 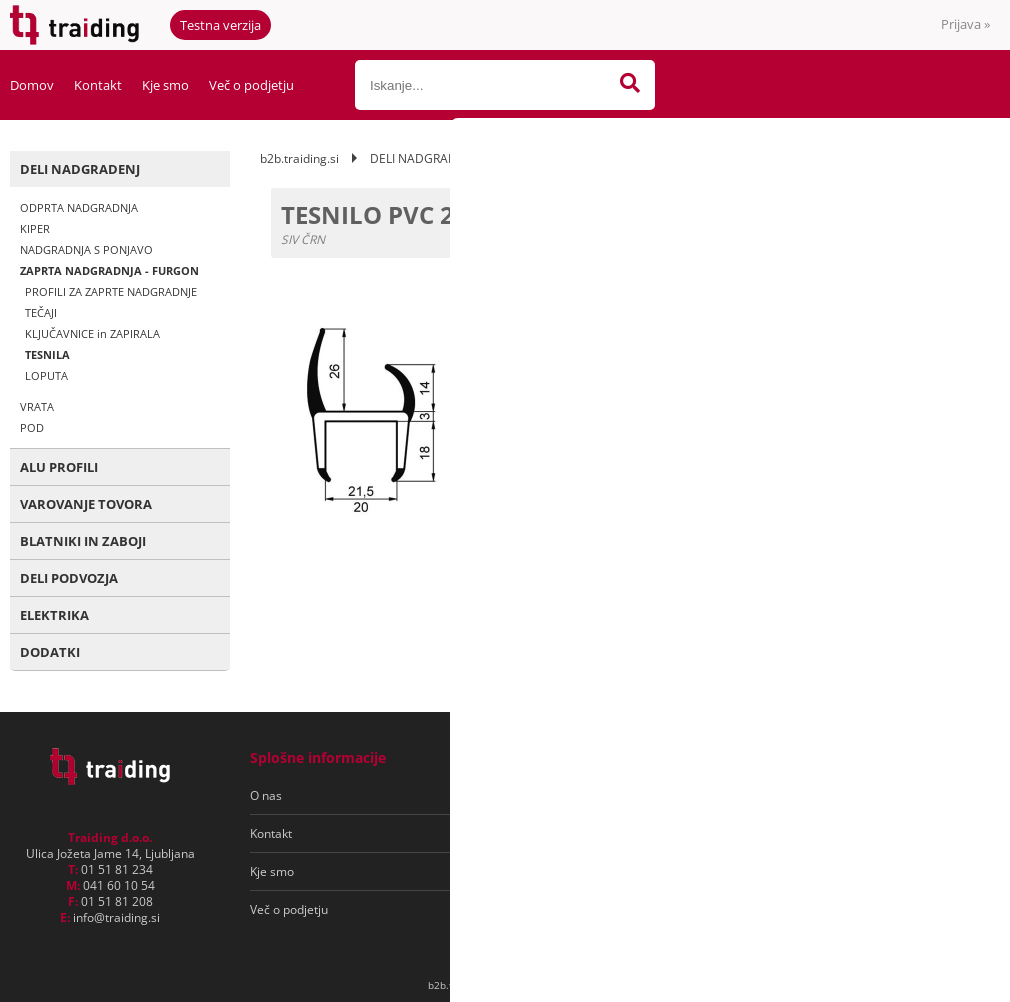 I want to click on BLATNIKI IN ZABOJI, so click(x=83, y=541).